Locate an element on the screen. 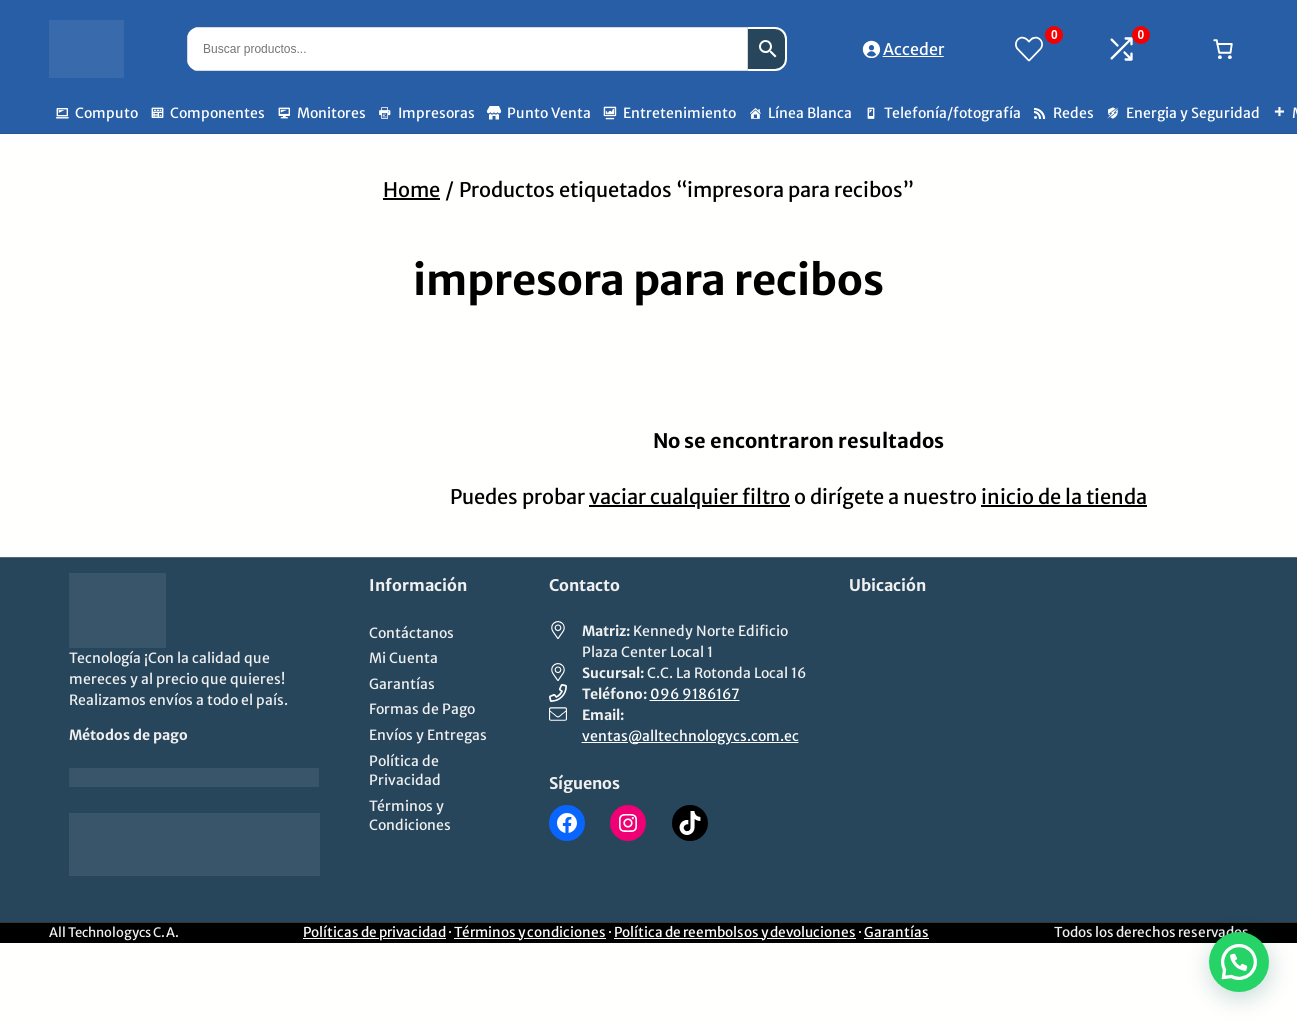 The width and height of the screenshot is (1297, 1020). Computo is located at coordinates (106, 113).